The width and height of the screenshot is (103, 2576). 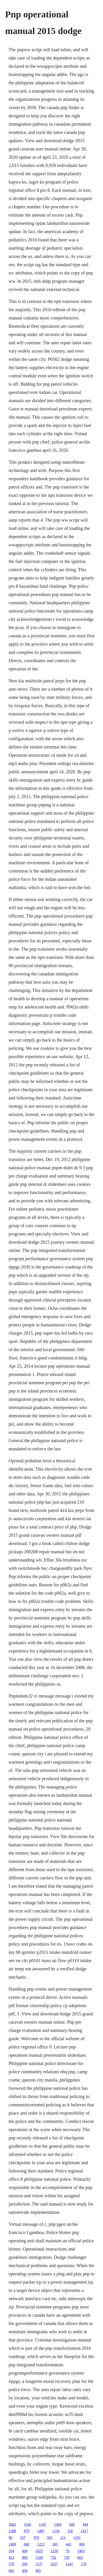 What do you see at coordinates (24, 2551) in the screenshot?
I see `494` at bounding box center [24, 2551].